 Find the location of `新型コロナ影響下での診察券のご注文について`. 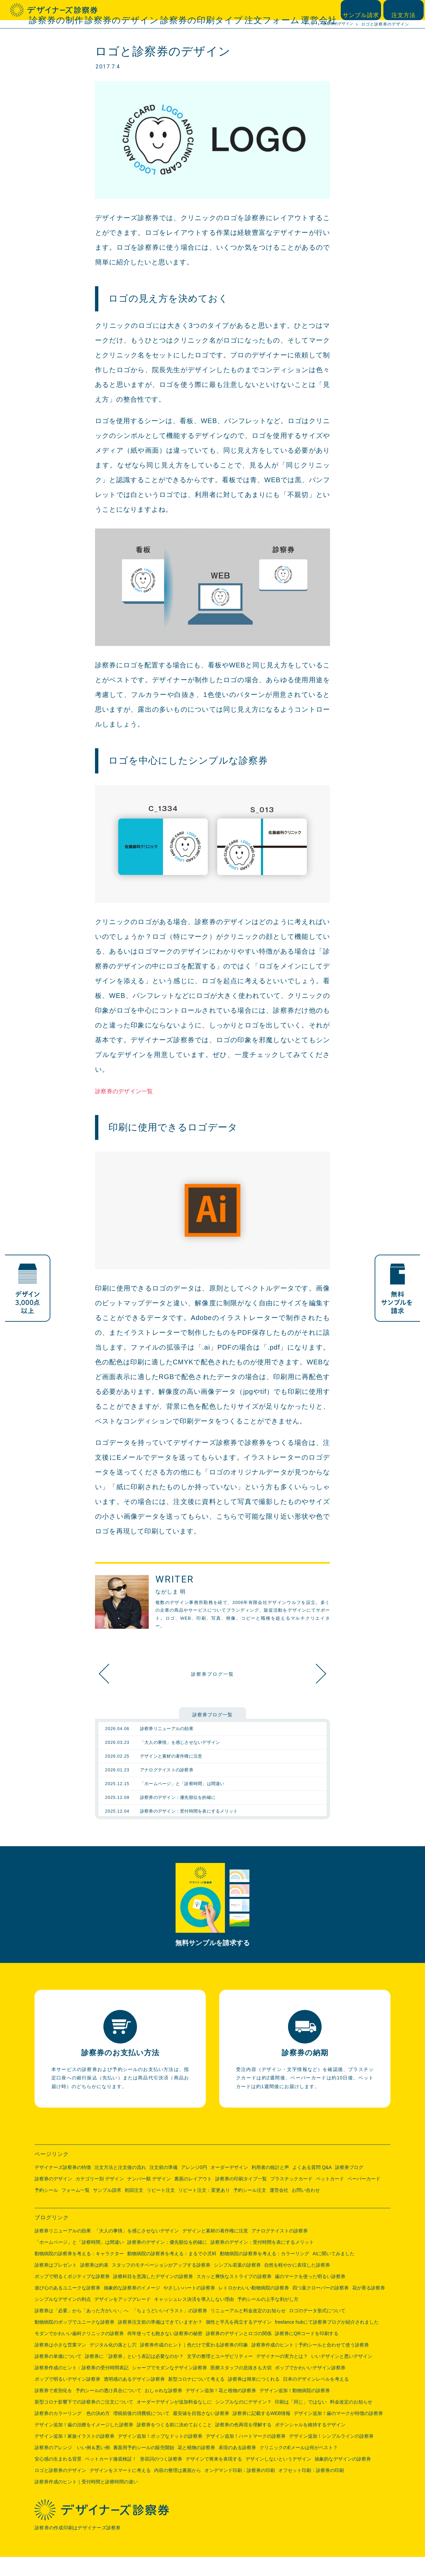

新型コロナ影響下での診察券のご注文について is located at coordinates (84, 2421).